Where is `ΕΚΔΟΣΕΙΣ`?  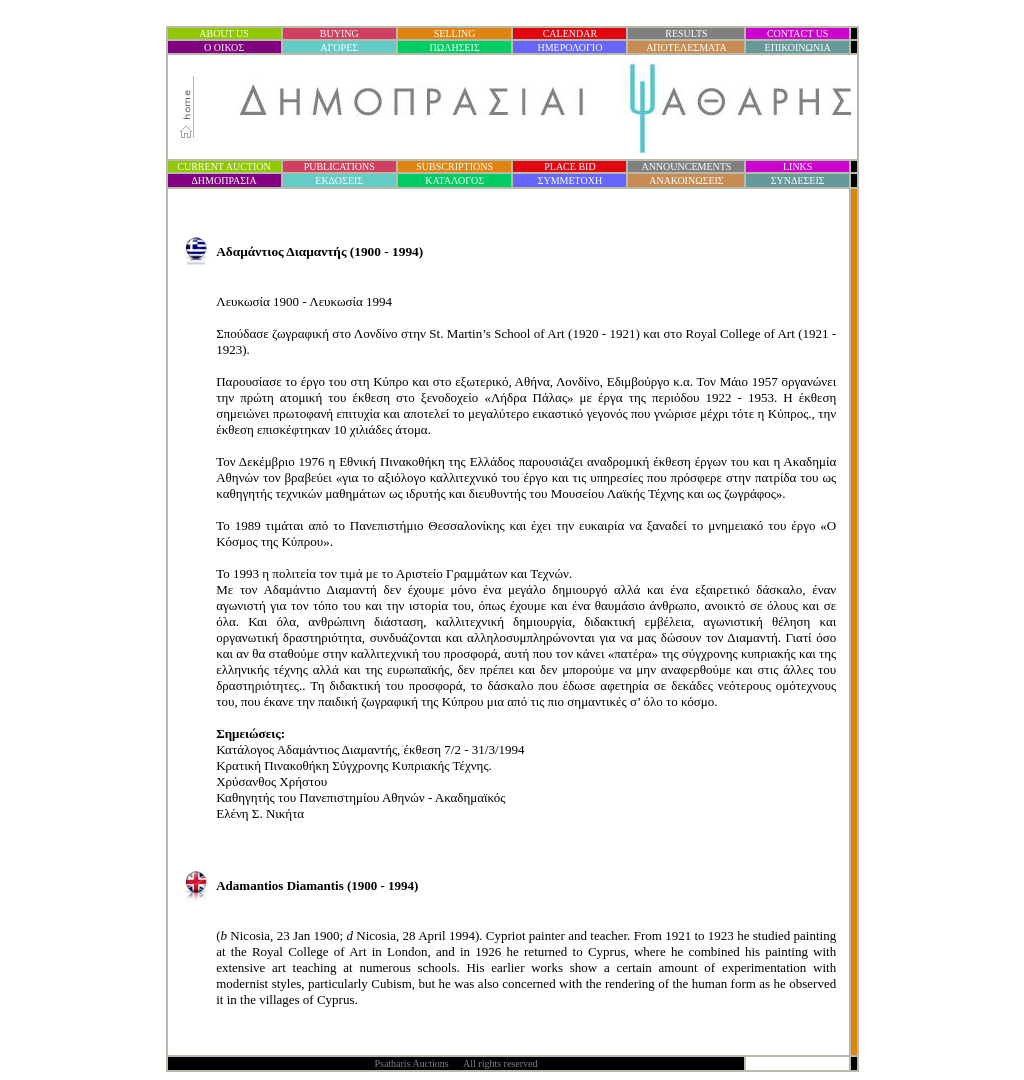
ΕΚΔΟΣΕΙΣ is located at coordinates (339, 180).